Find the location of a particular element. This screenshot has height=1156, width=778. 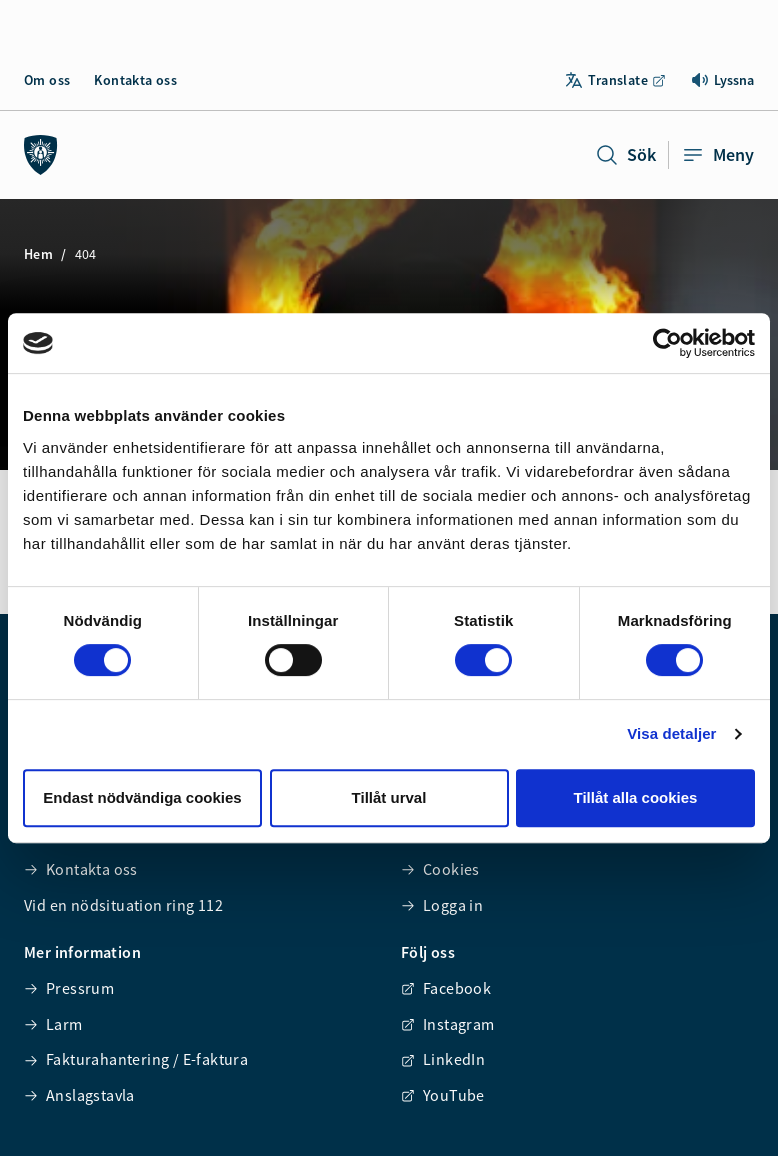

Visa detaljer is located at coordinates (671, 733).